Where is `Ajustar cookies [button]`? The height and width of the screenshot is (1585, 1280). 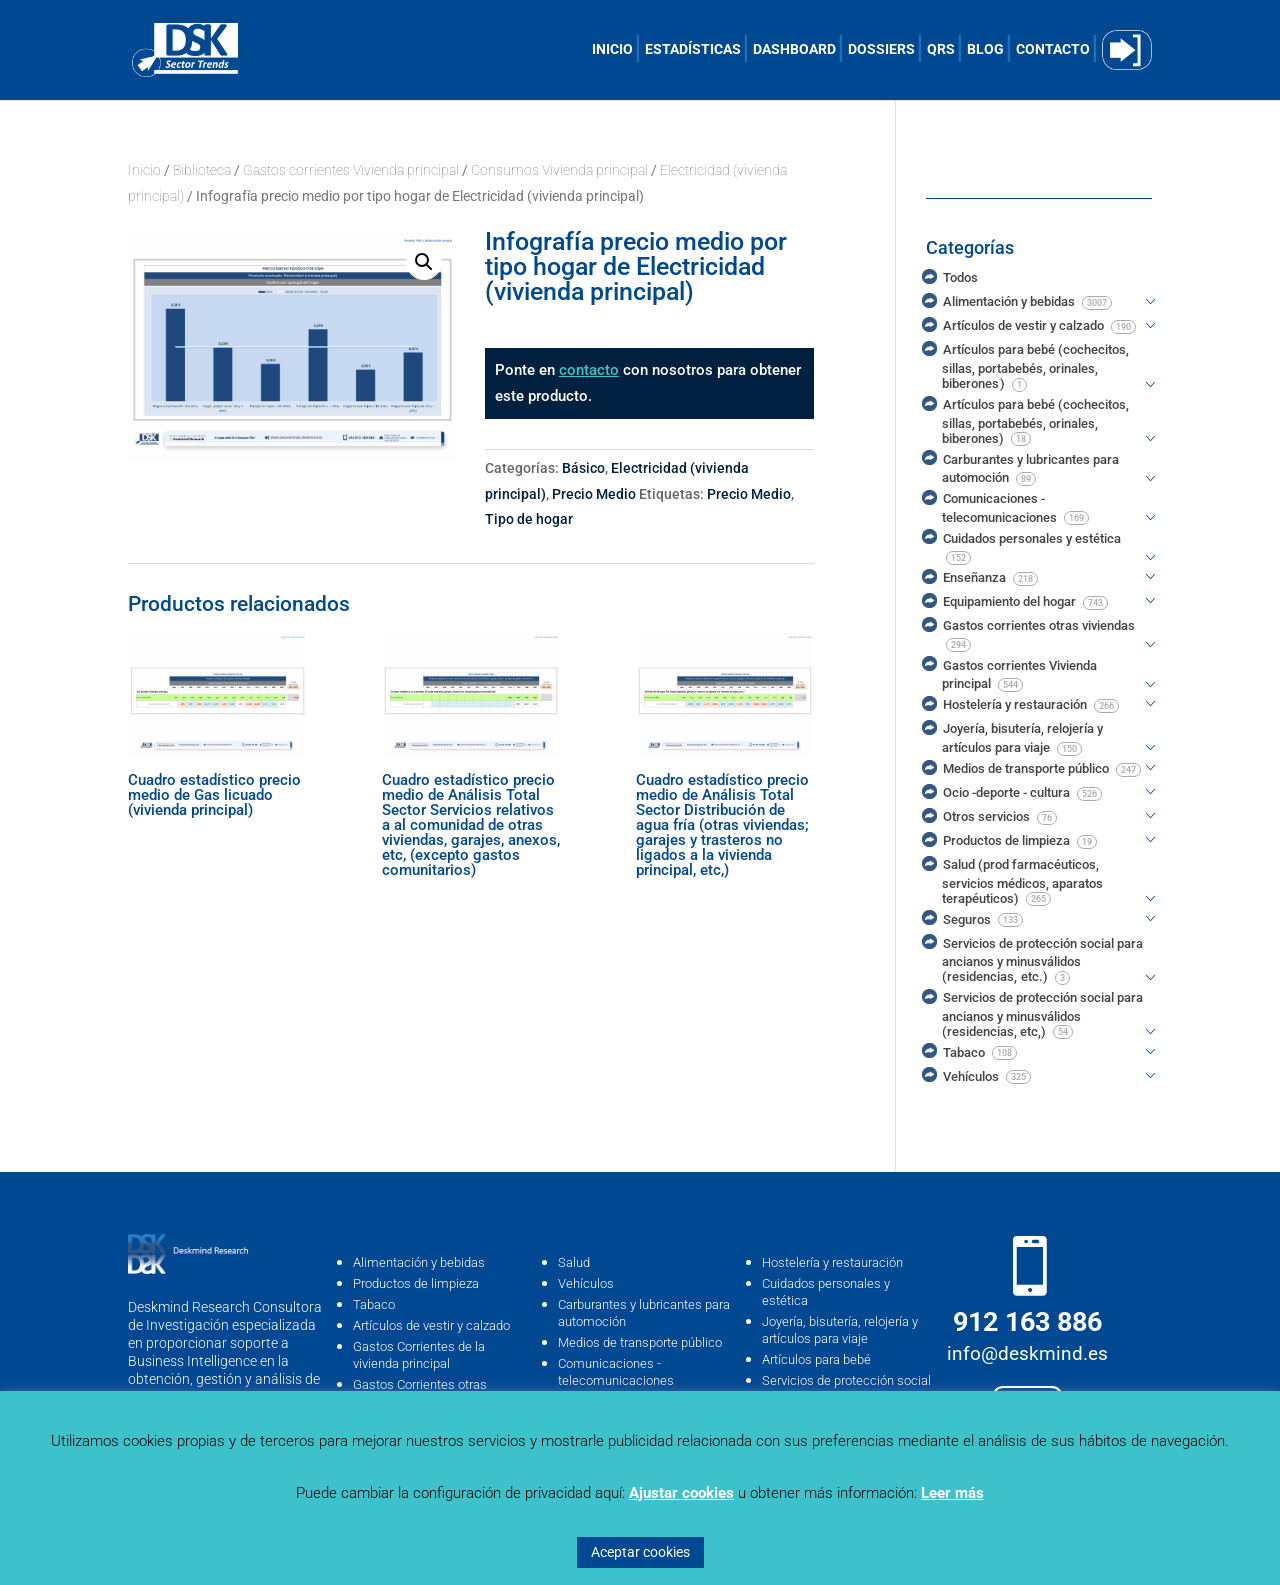 Ajustar cookies [button] is located at coordinates (681, 1493).